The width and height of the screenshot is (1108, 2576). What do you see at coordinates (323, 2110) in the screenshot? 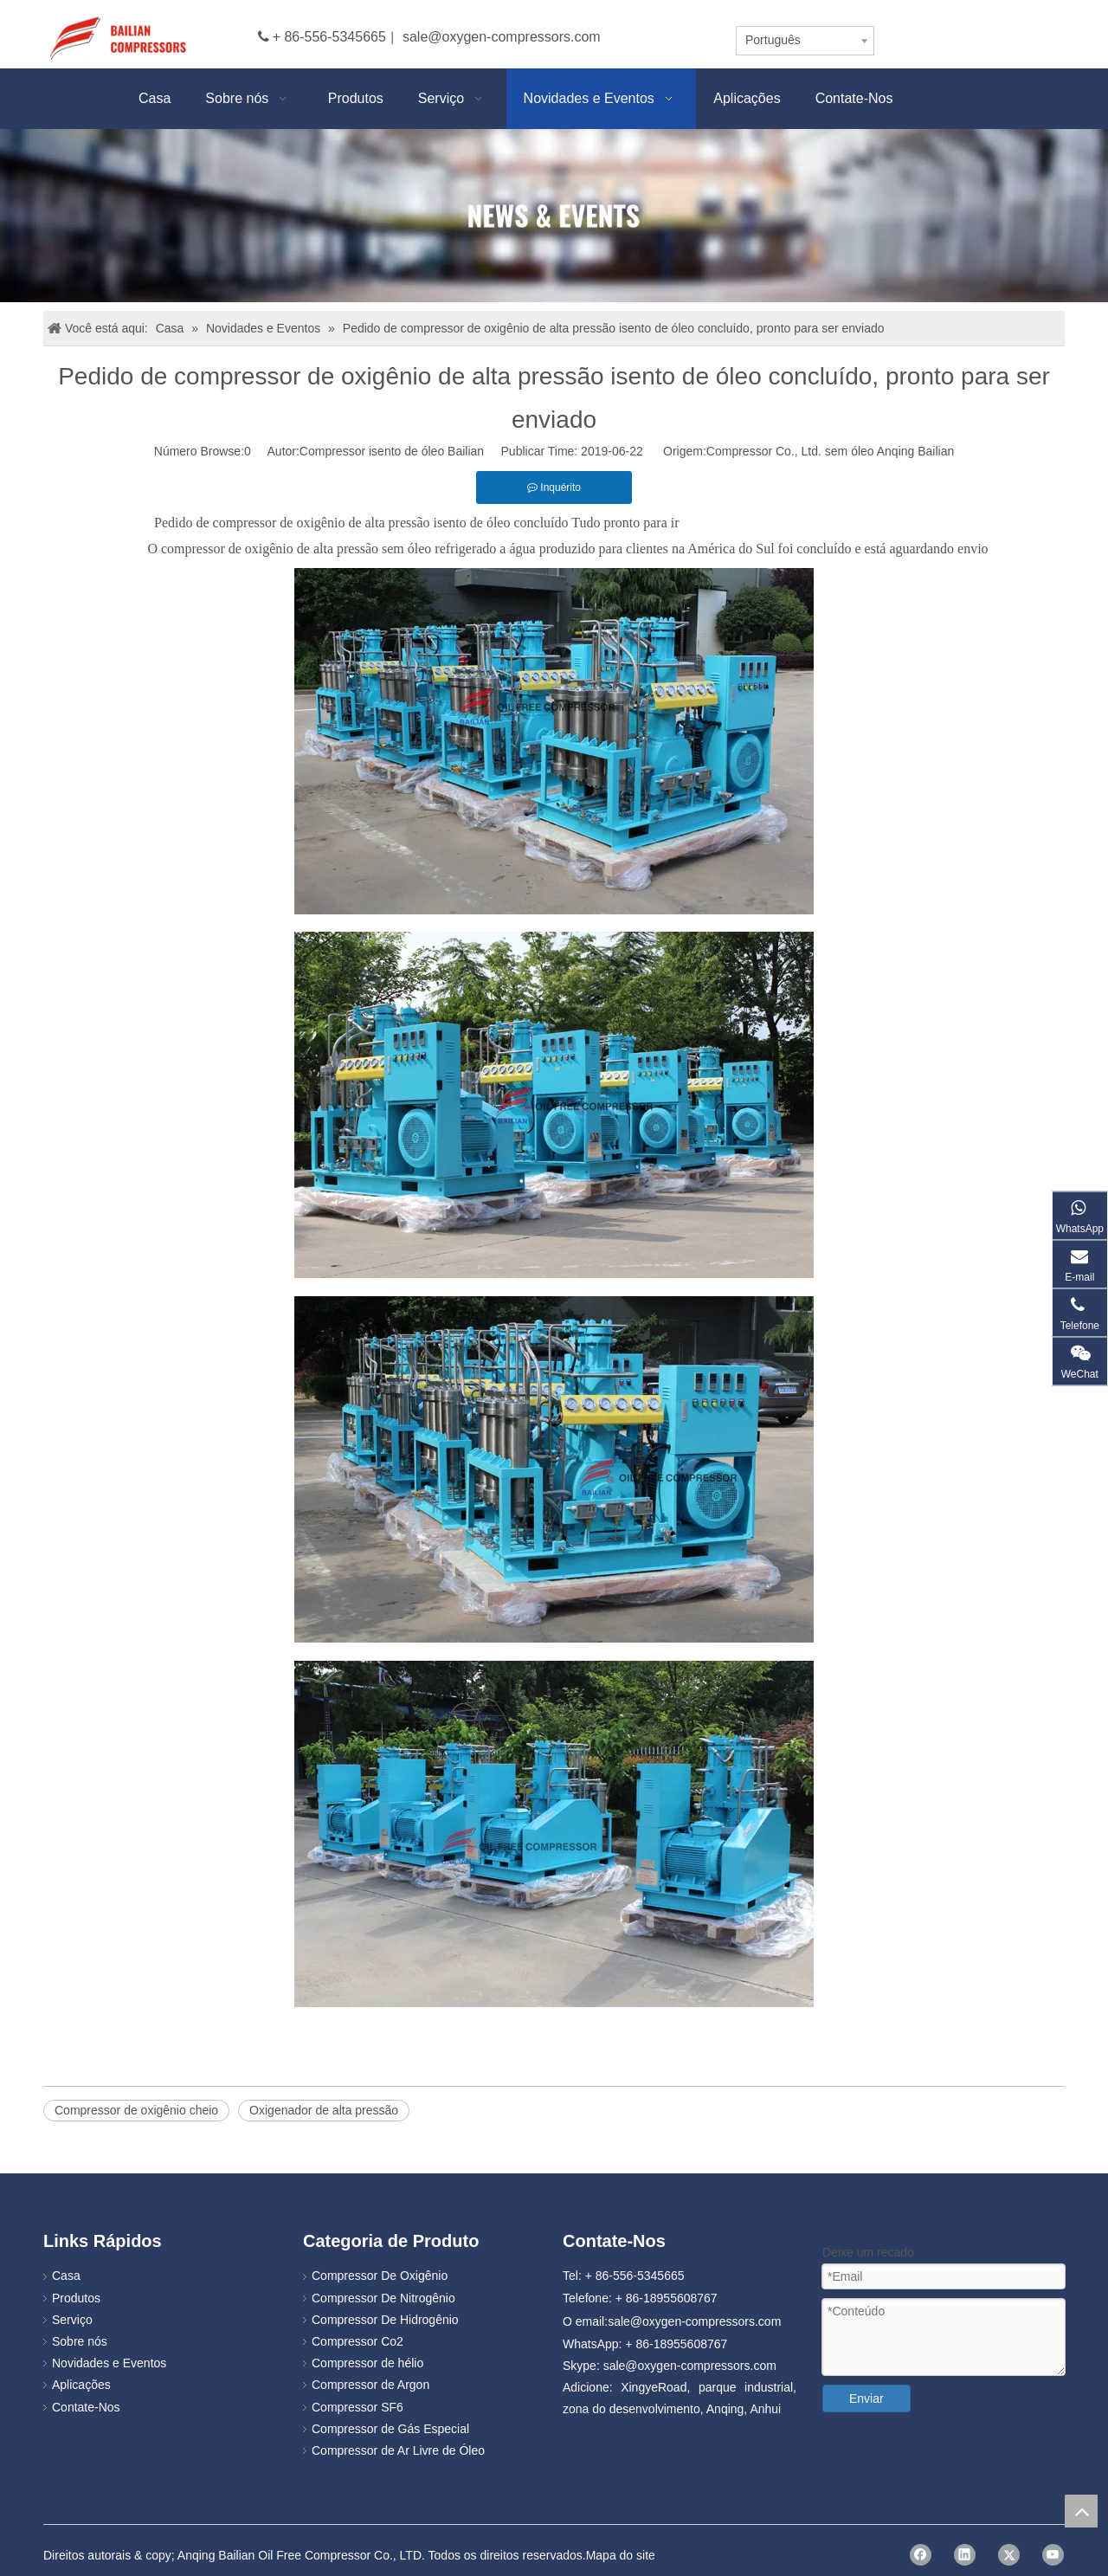
I see `Oxigenador de alta pressão` at bounding box center [323, 2110].